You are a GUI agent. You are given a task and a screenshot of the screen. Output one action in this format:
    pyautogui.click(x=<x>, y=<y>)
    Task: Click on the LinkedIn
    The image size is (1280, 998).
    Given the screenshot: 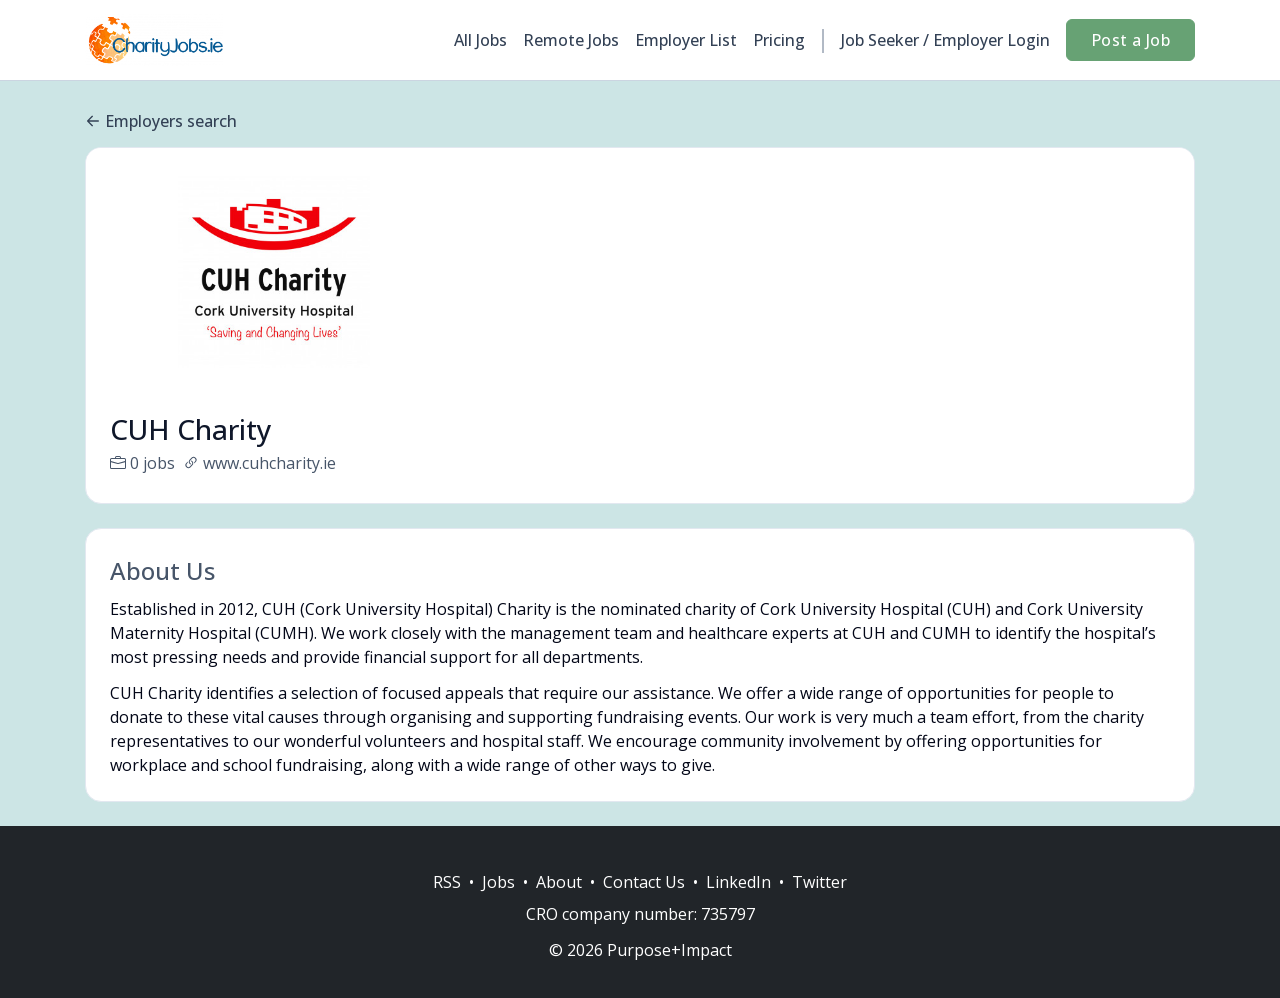 What is the action you would take?
    pyautogui.click(x=738, y=906)
    